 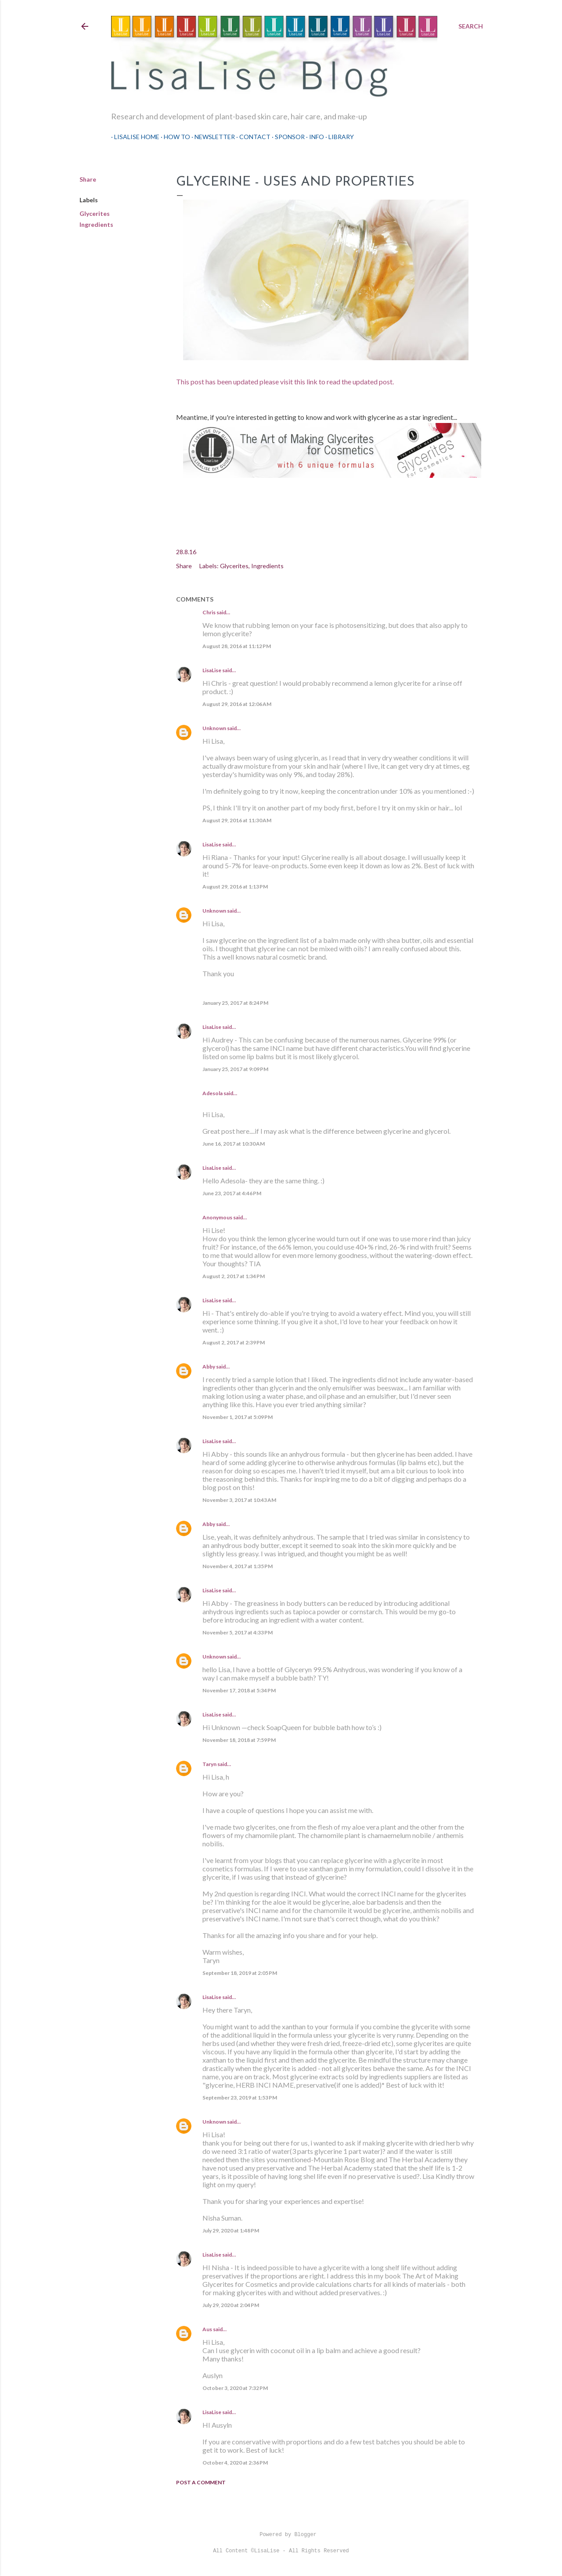 What do you see at coordinates (233, 1342) in the screenshot?
I see `August 2, 2017 at 2:39 PM` at bounding box center [233, 1342].